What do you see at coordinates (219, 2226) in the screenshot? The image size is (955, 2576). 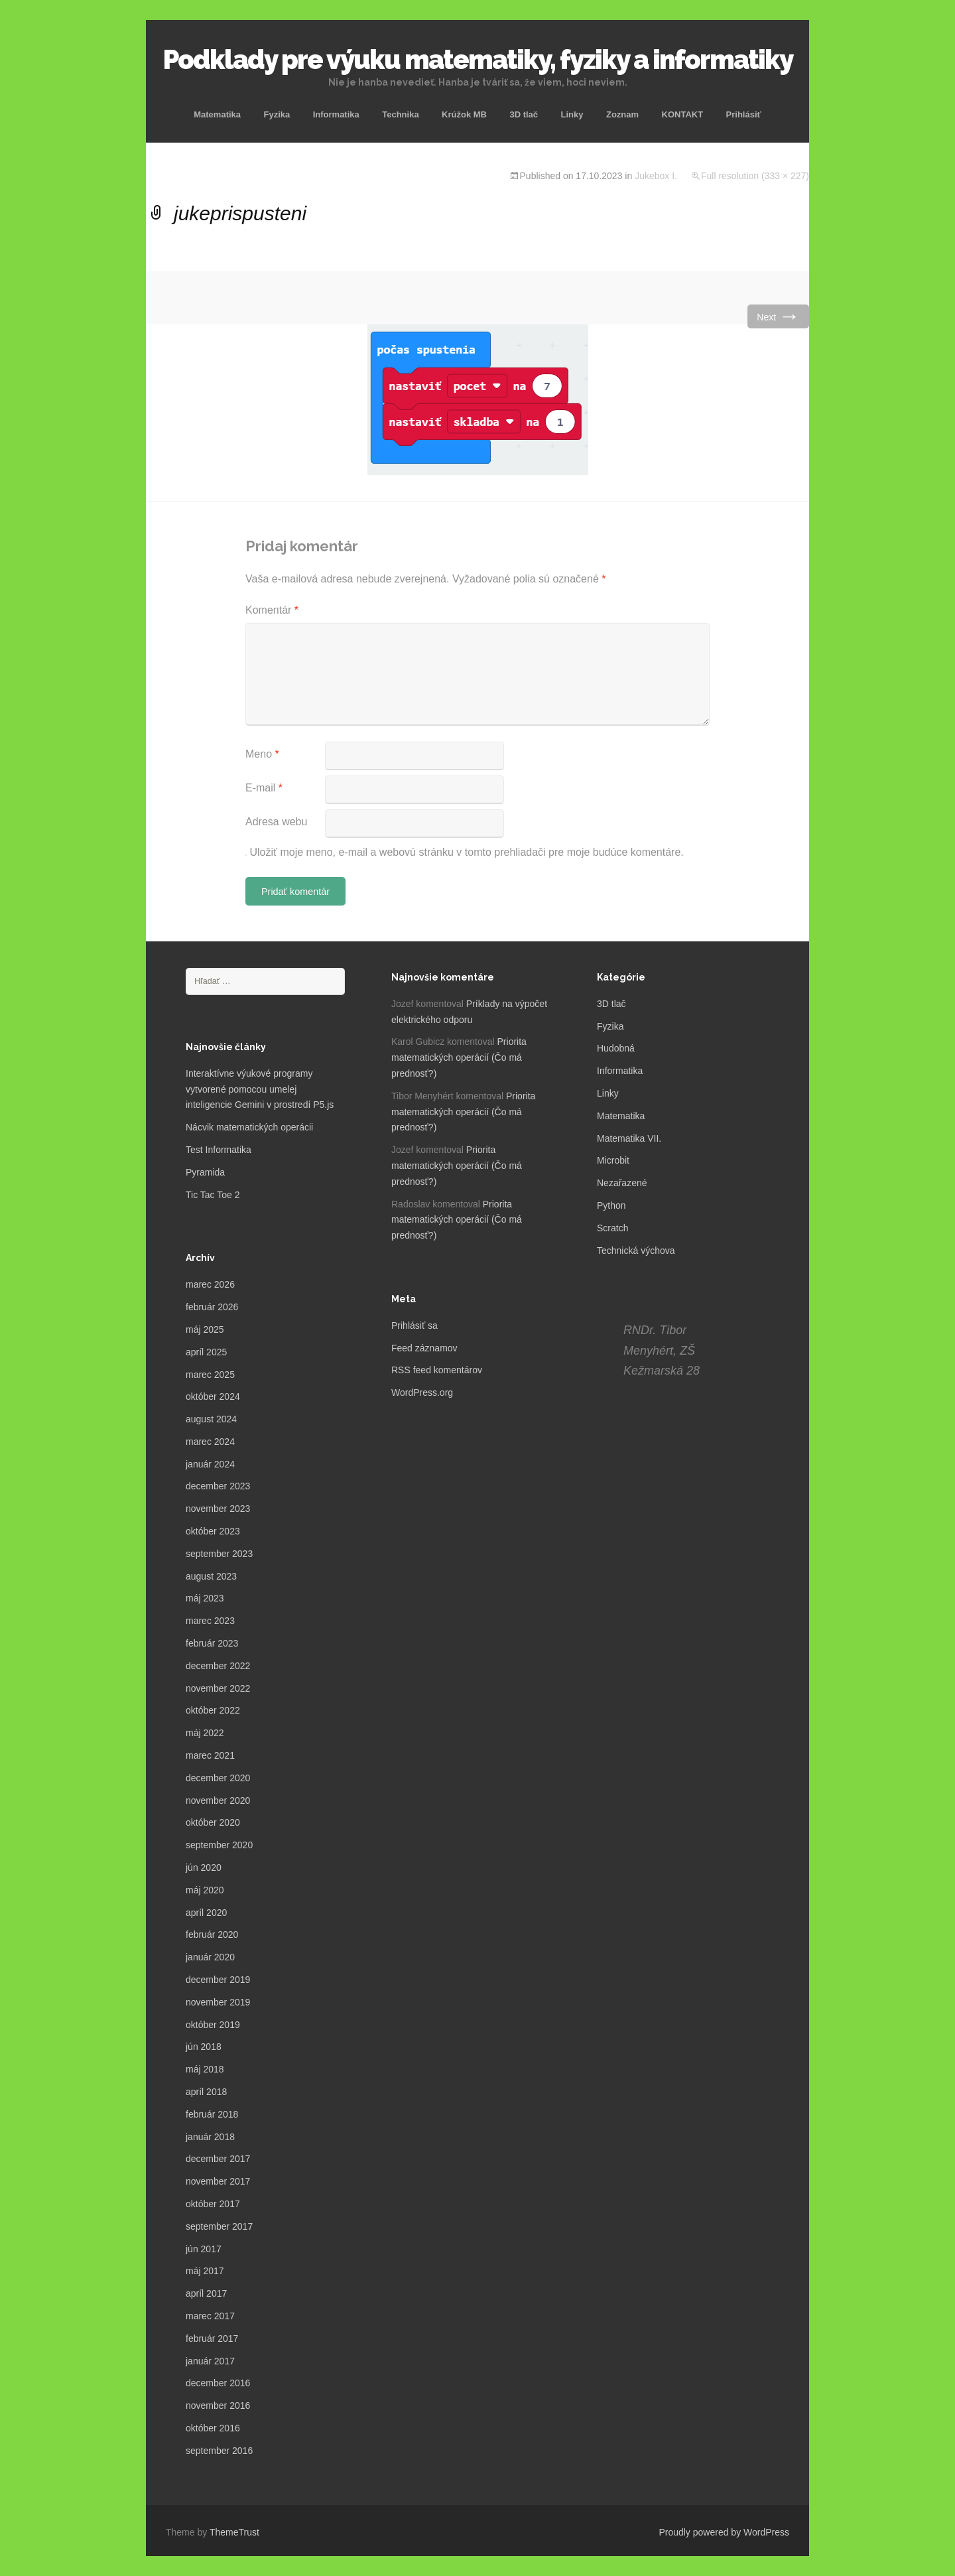 I see `september 2017` at bounding box center [219, 2226].